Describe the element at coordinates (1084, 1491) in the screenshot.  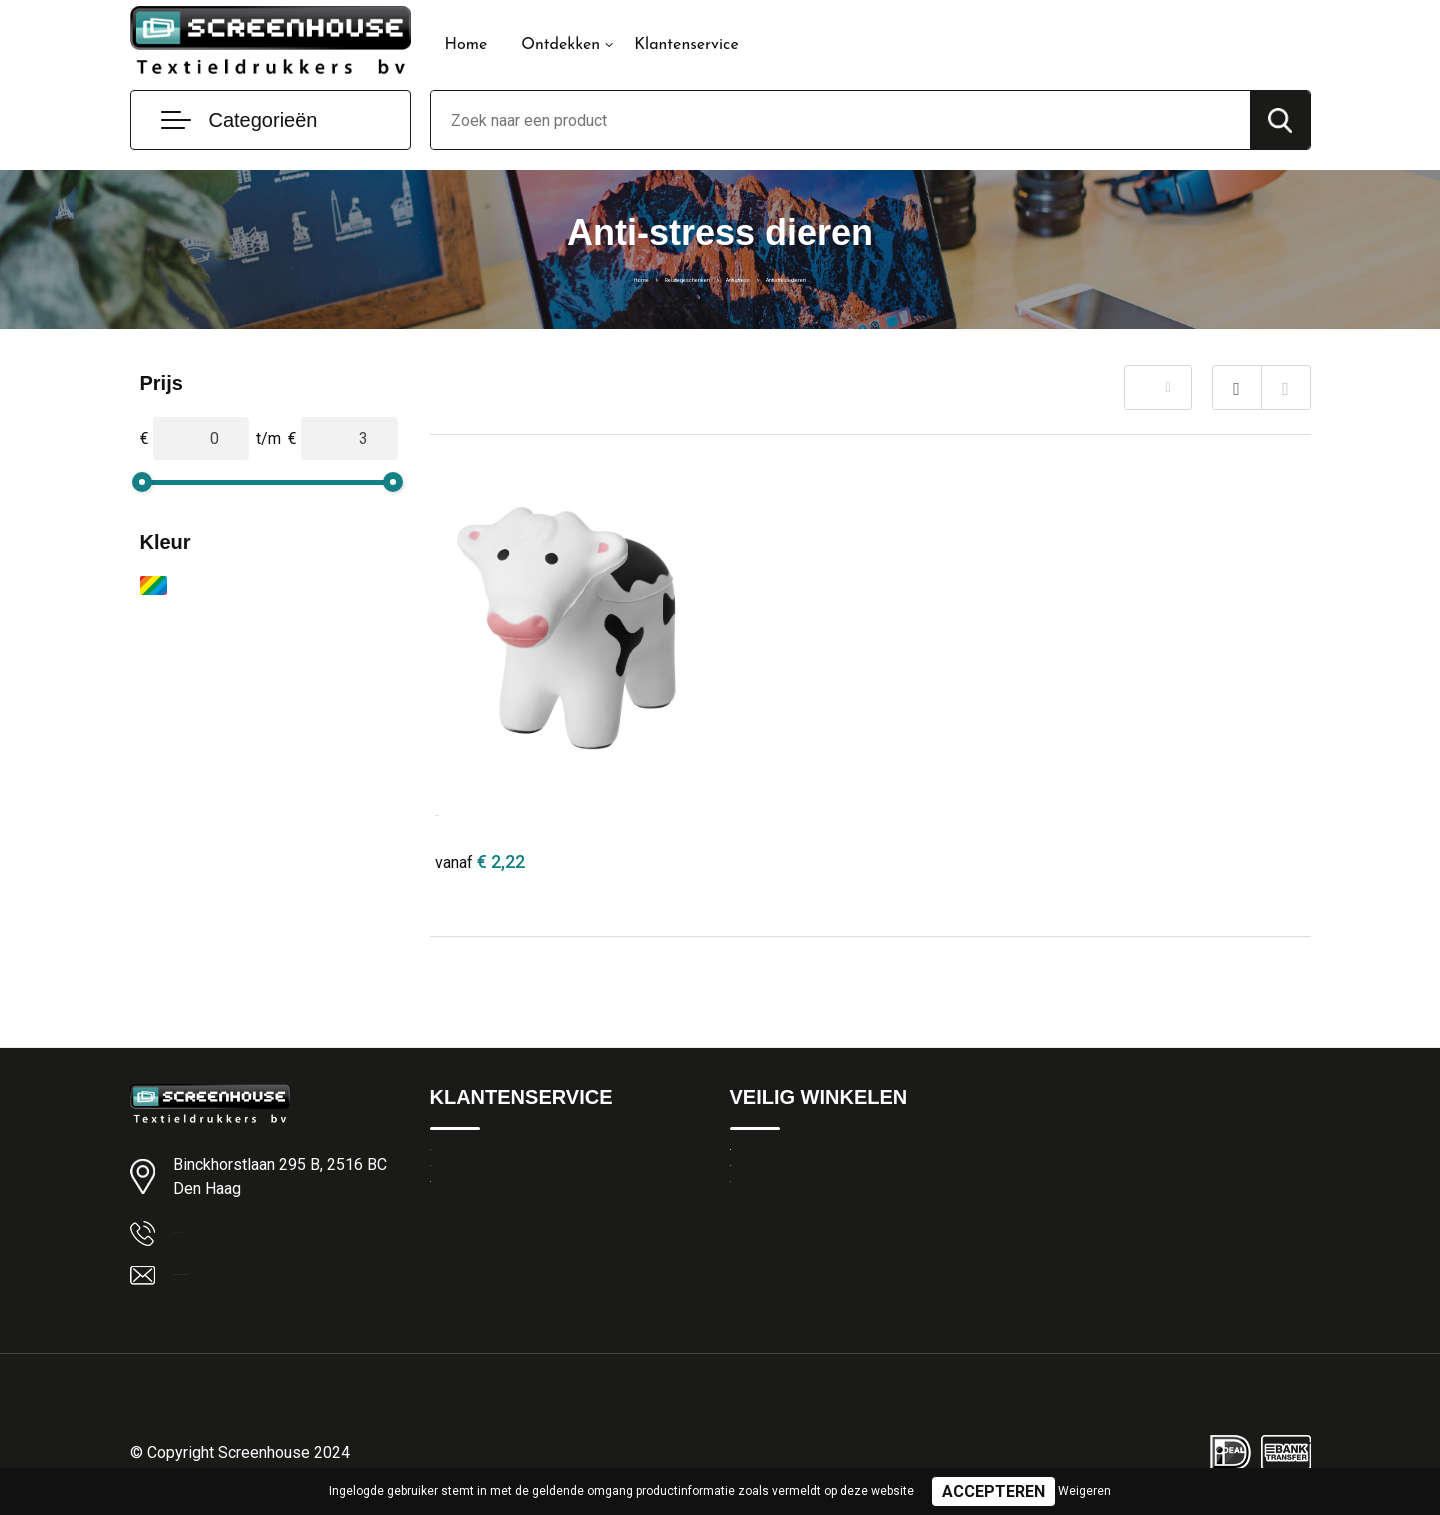
I see `Weigeren` at that location.